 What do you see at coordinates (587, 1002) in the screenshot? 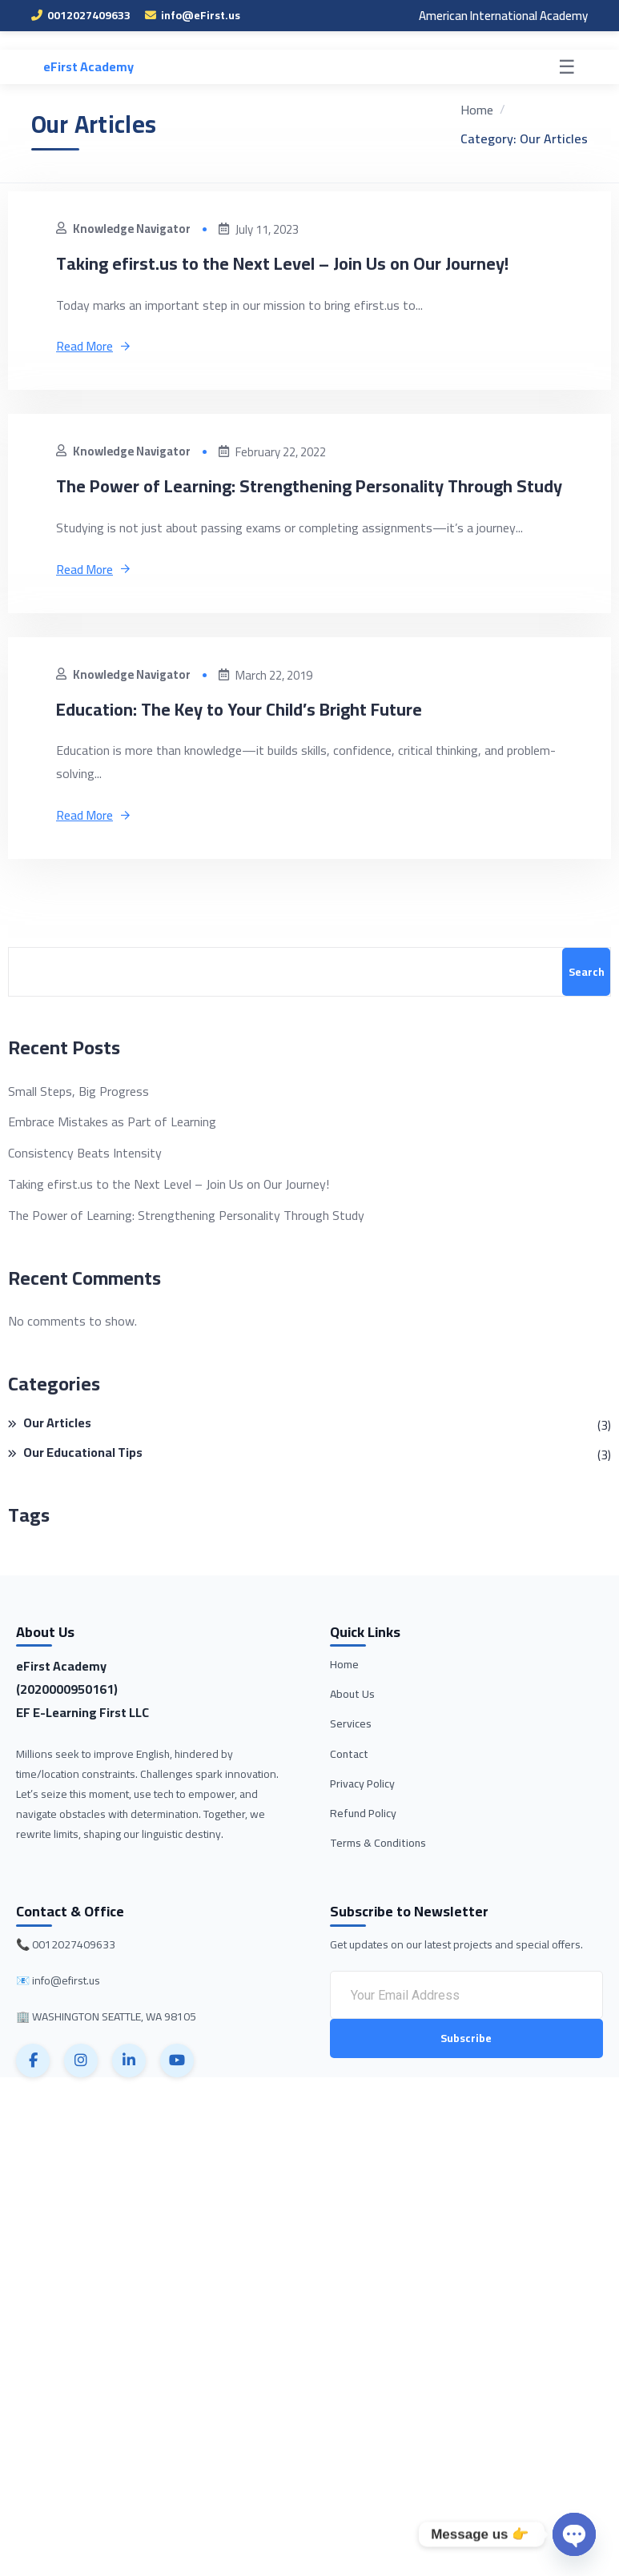
I see `Search` at bounding box center [587, 1002].